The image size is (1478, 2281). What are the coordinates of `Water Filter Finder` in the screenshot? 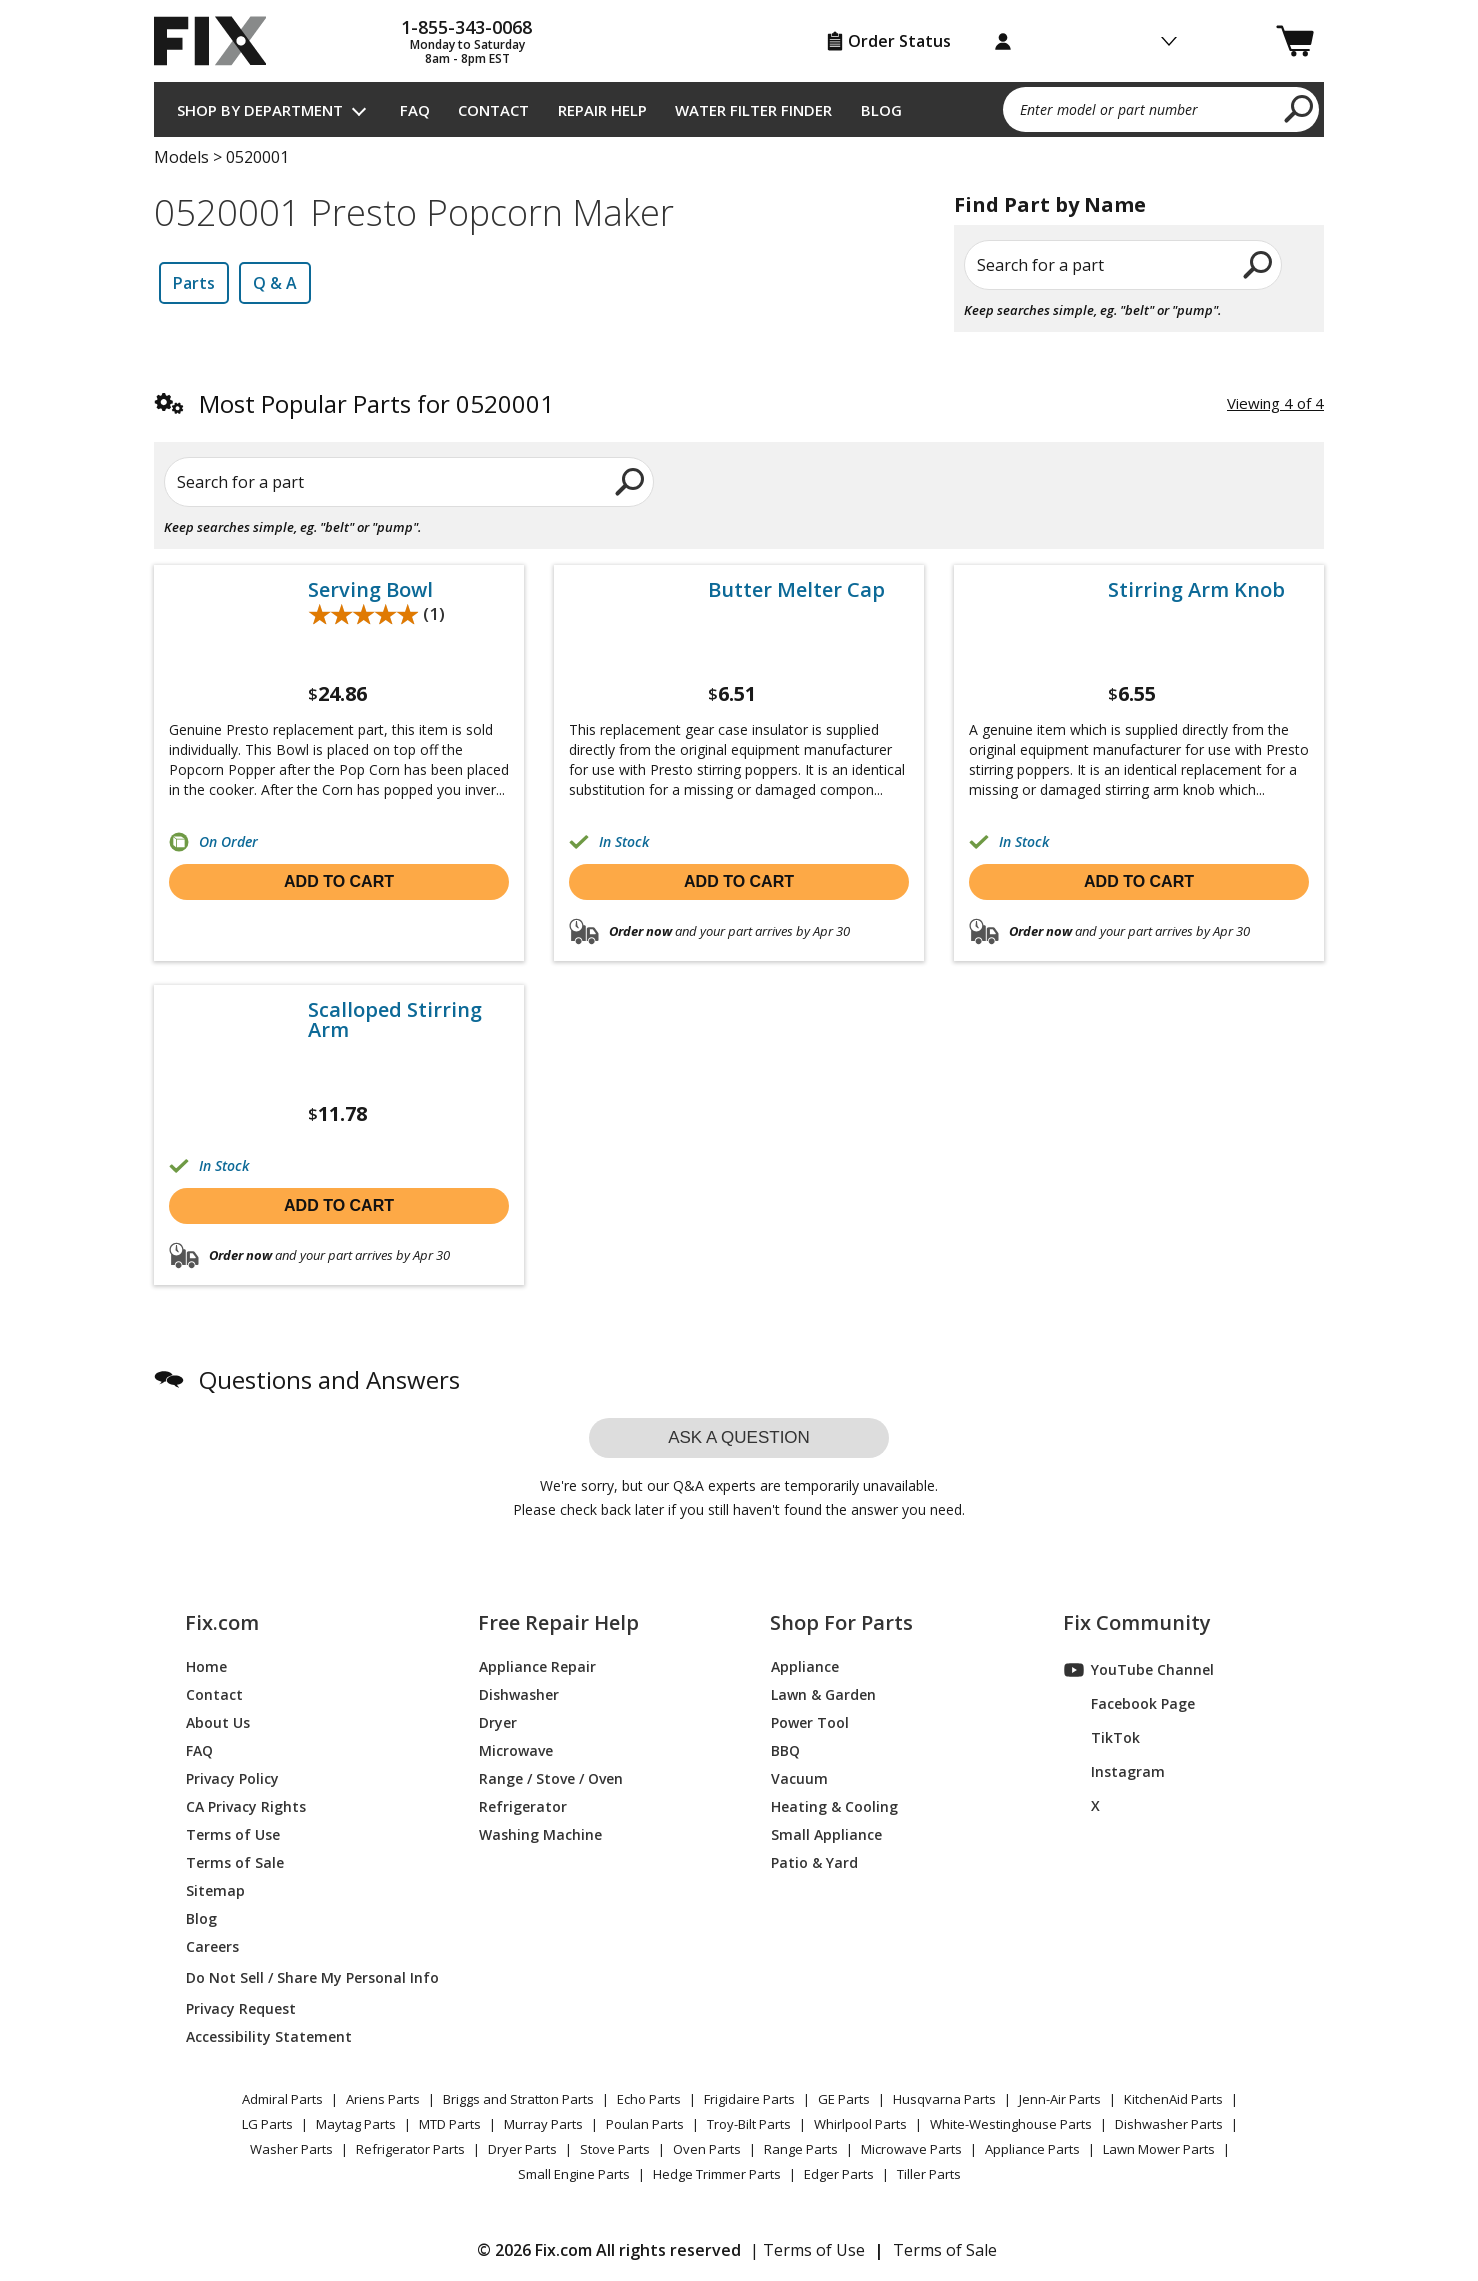 It's located at (753, 110).